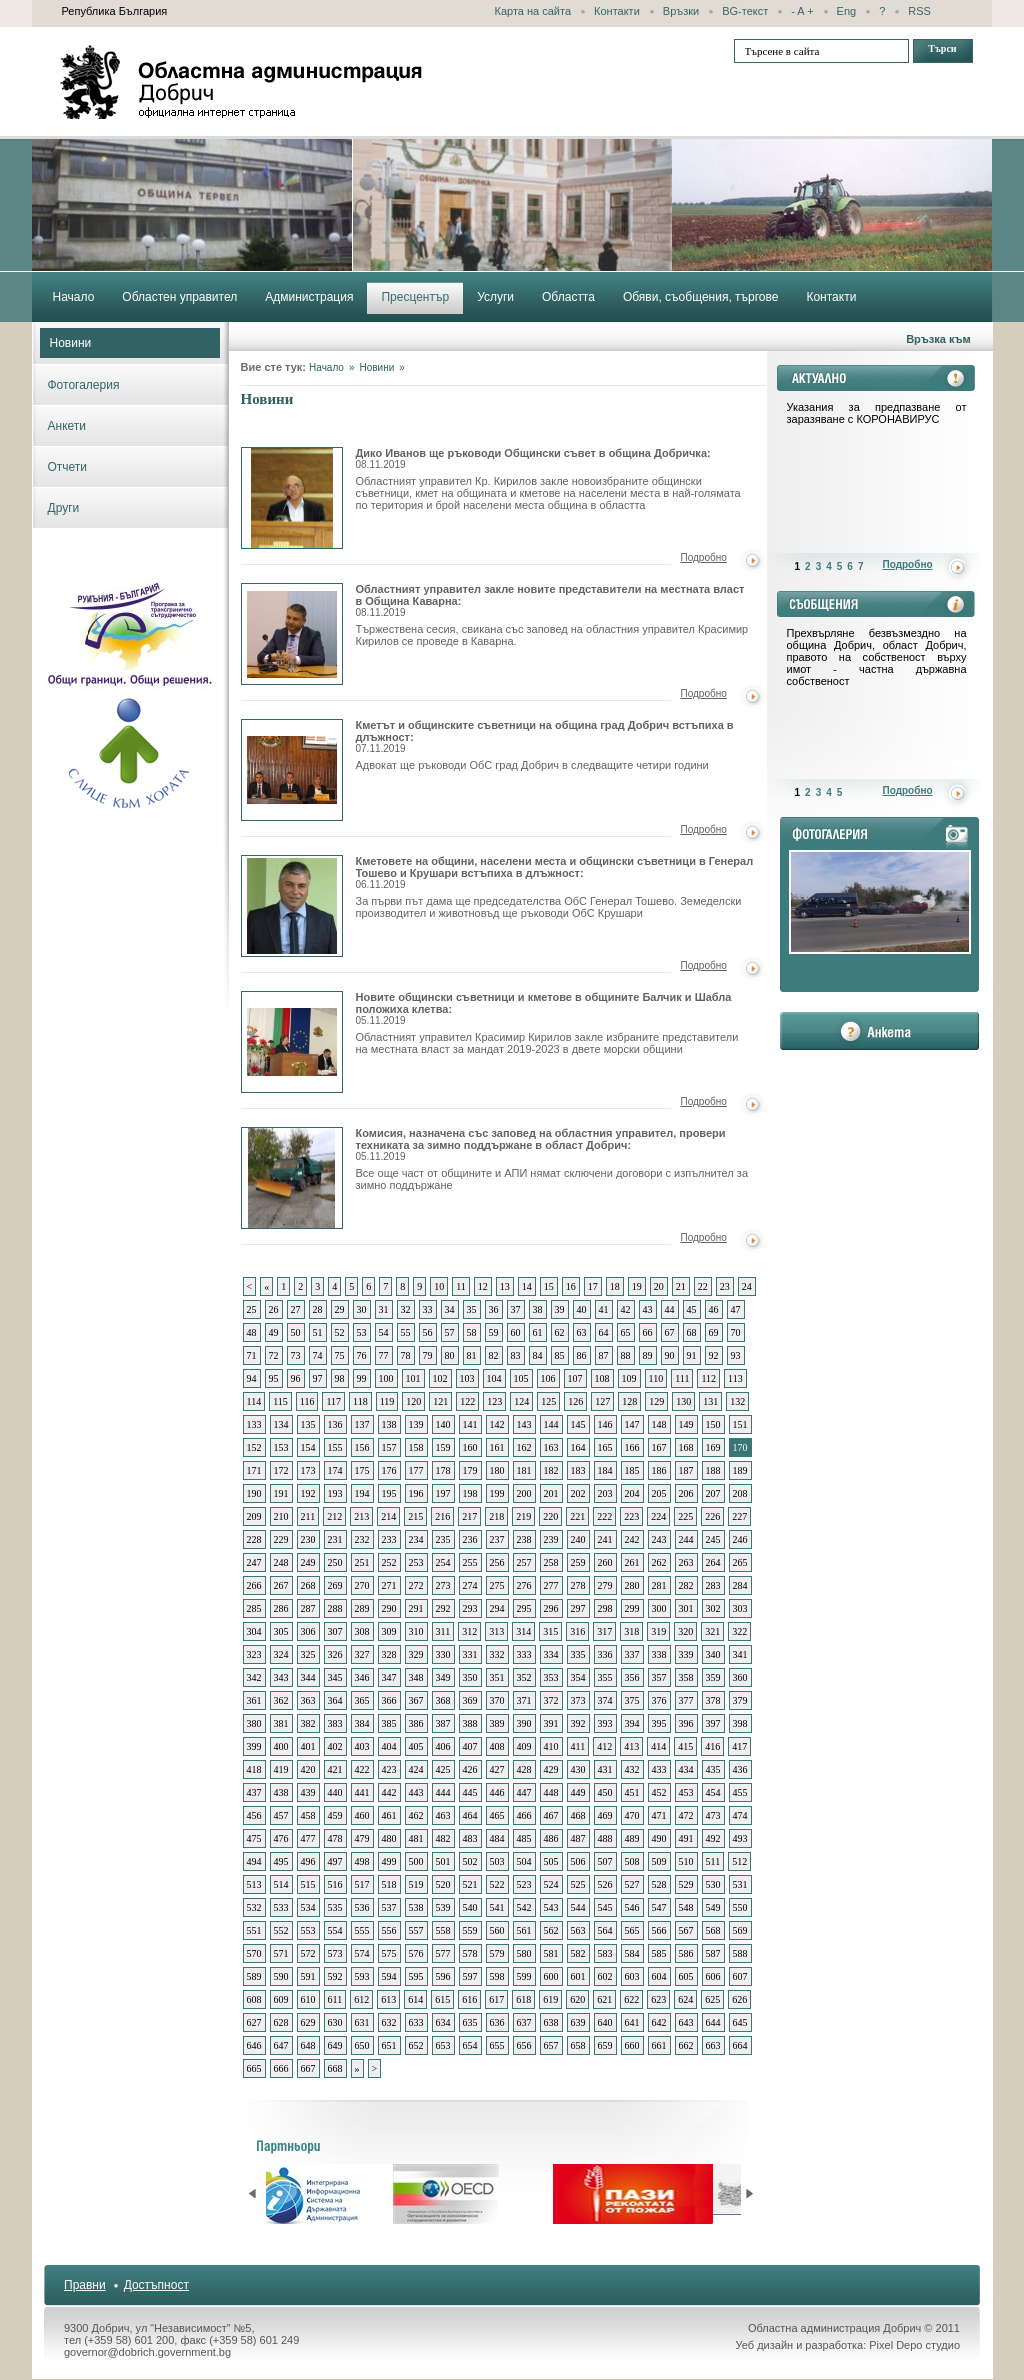 This screenshot has width=1024, height=2380. What do you see at coordinates (497, 1953) in the screenshot?
I see `579` at bounding box center [497, 1953].